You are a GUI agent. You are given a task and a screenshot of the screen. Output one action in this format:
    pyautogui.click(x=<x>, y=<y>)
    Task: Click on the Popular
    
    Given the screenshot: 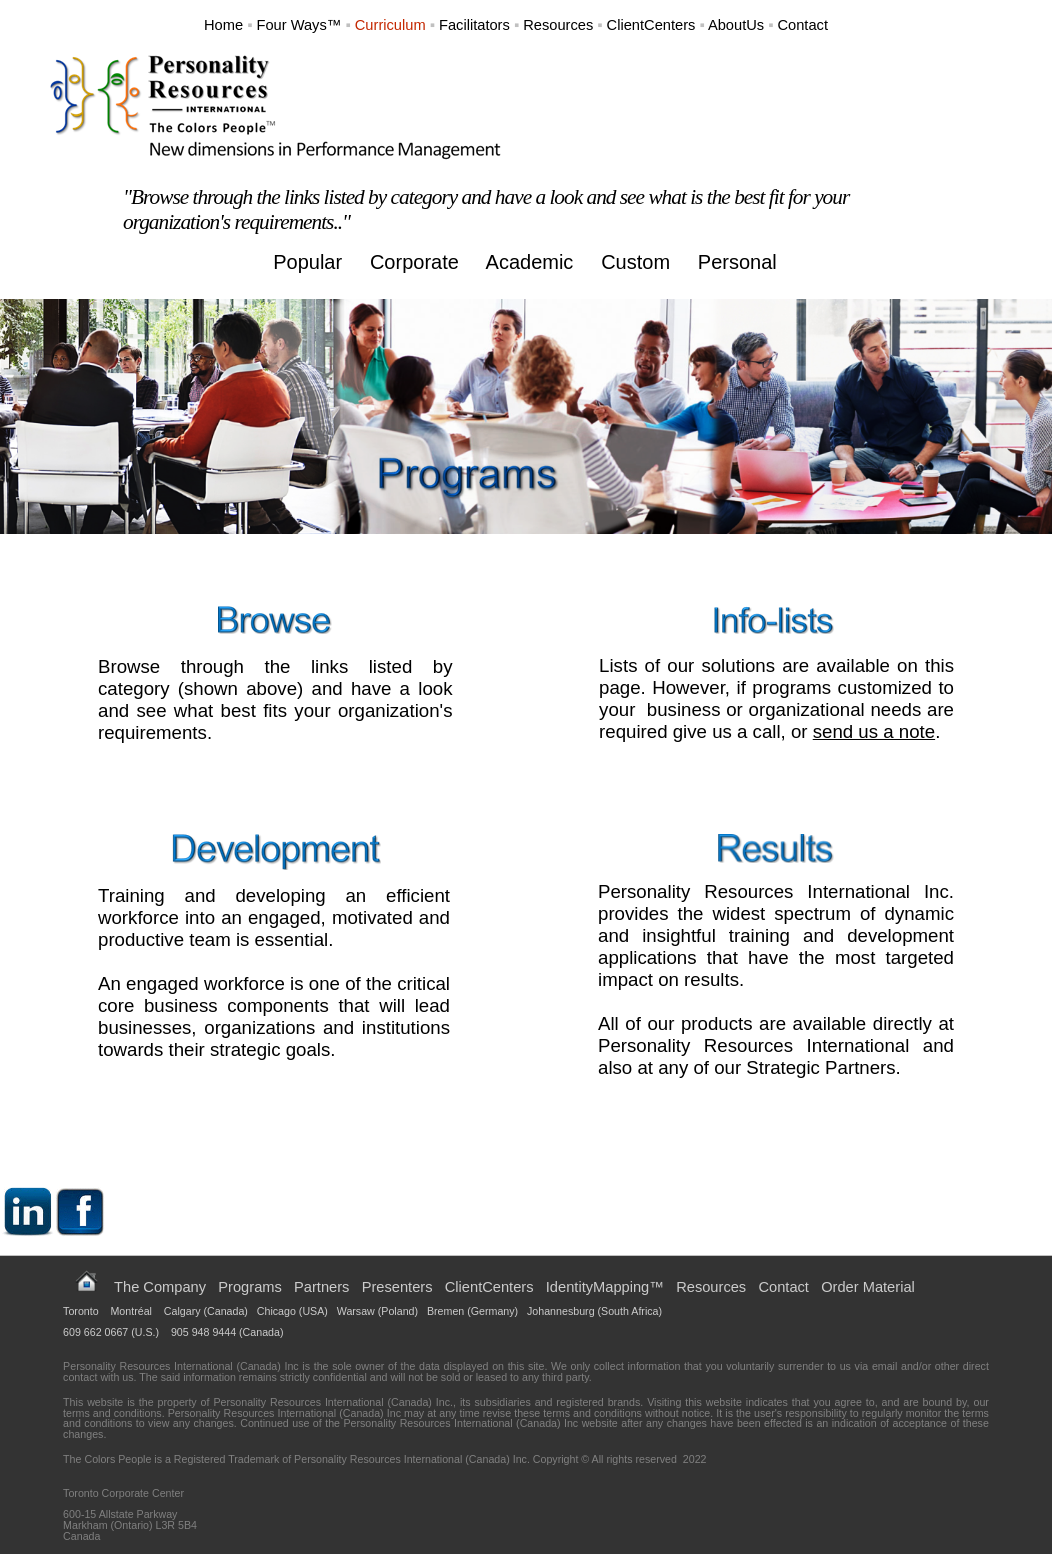 What is the action you would take?
    pyautogui.click(x=307, y=262)
    